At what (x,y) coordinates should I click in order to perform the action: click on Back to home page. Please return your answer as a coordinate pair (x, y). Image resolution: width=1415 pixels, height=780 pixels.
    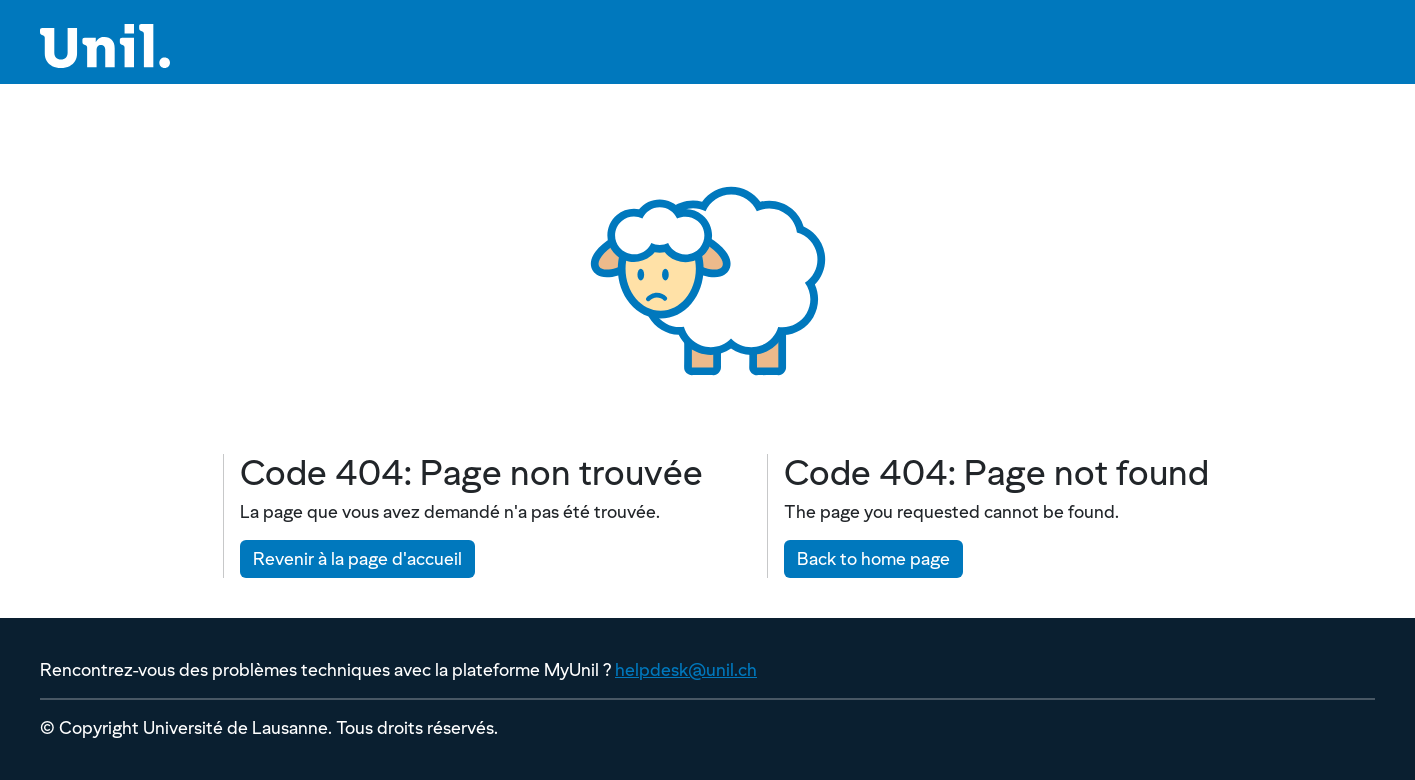
    Looking at the image, I should click on (873, 558).